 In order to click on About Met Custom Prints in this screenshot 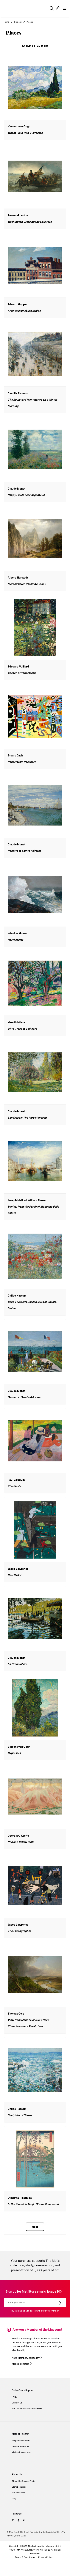, I will do `click(23, 2481)`.